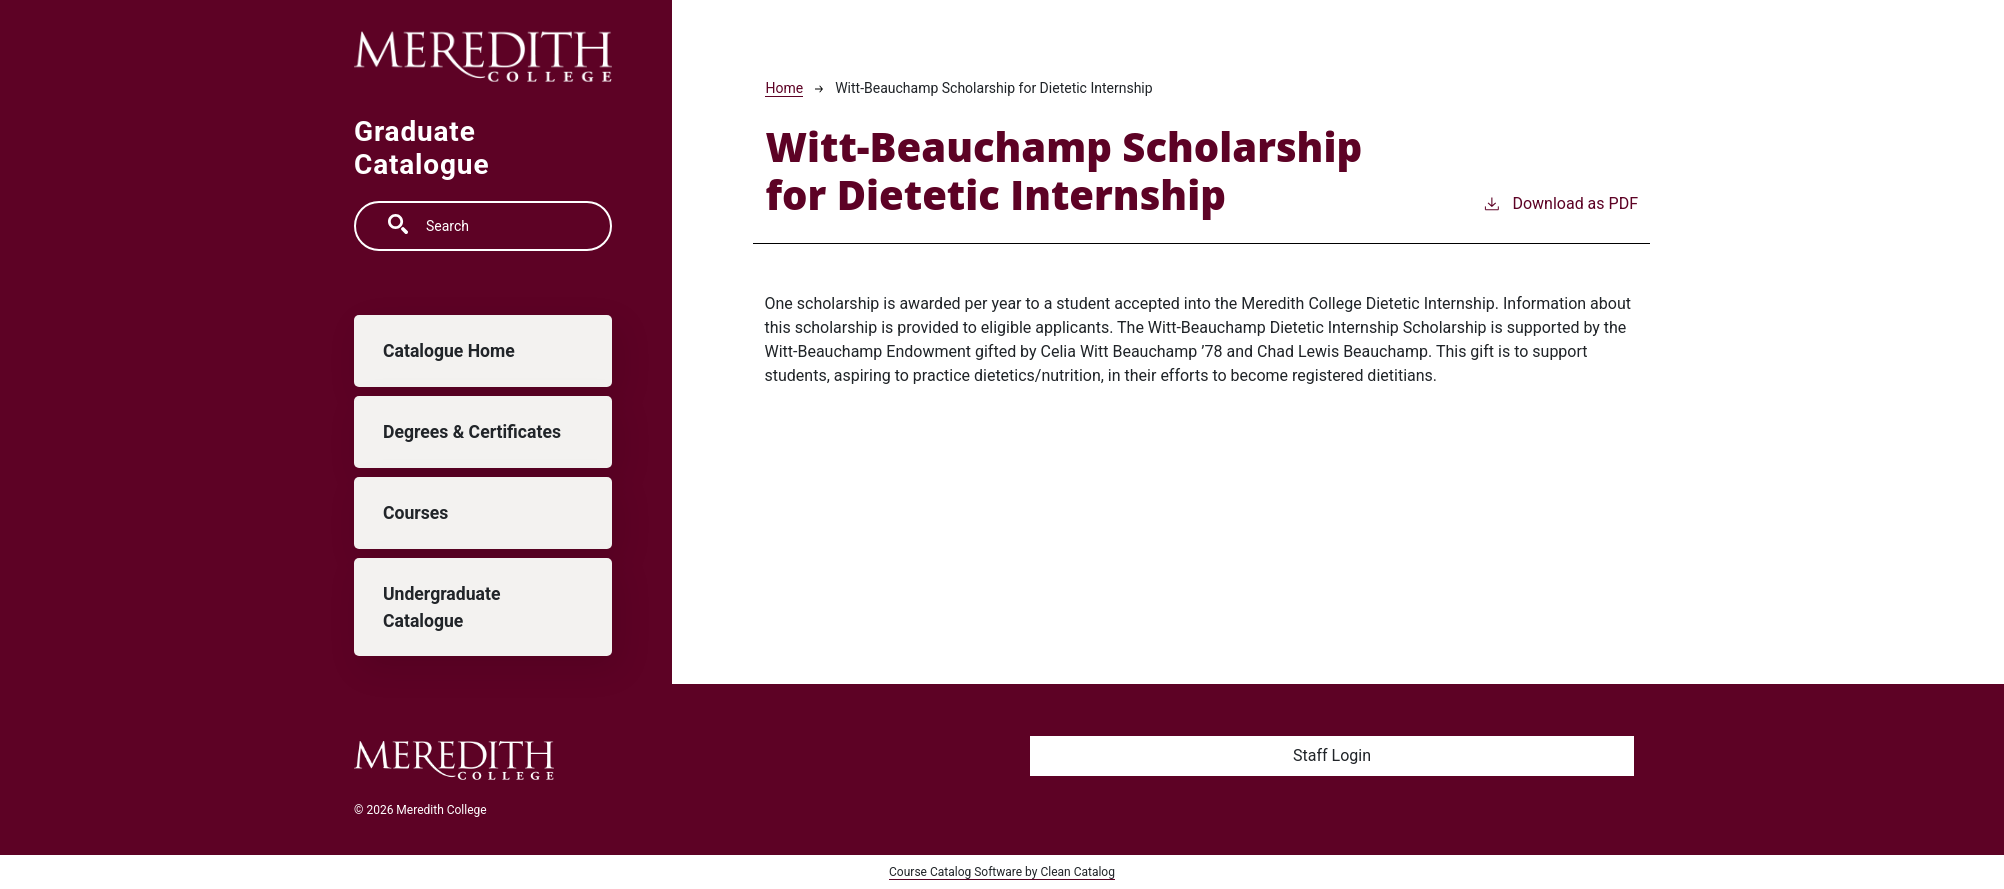 This screenshot has height=889, width=2004. Describe the element at coordinates (1560, 202) in the screenshot. I see `Download as PDF` at that location.